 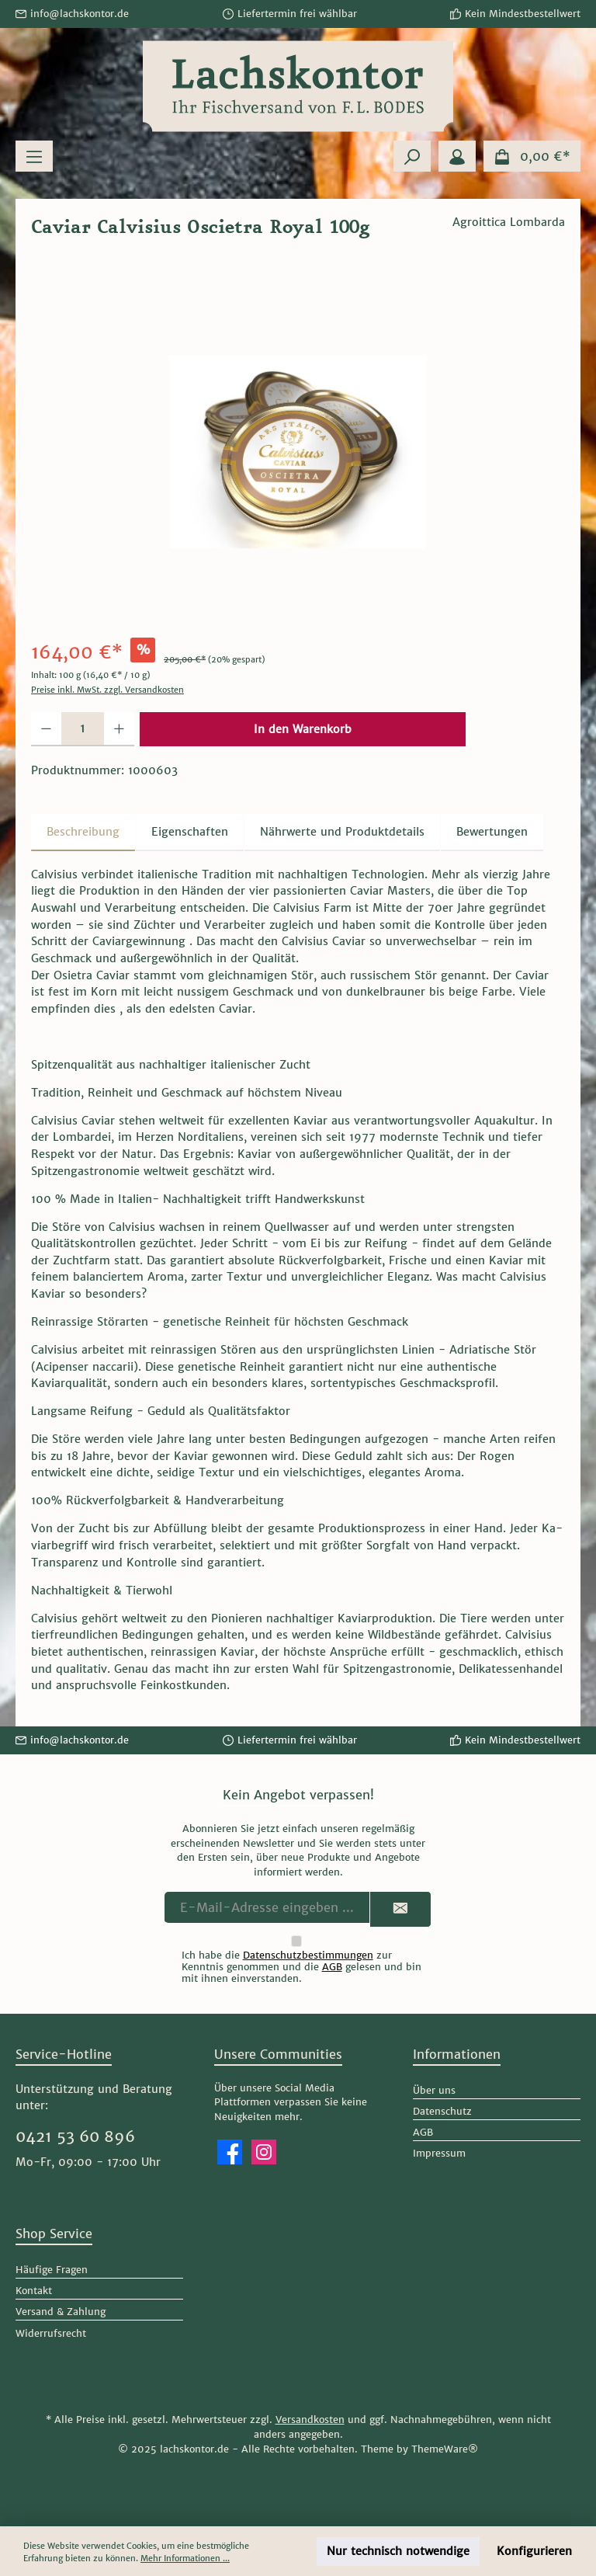 I want to click on Mehr Informationen ..., so click(x=185, y=2558).